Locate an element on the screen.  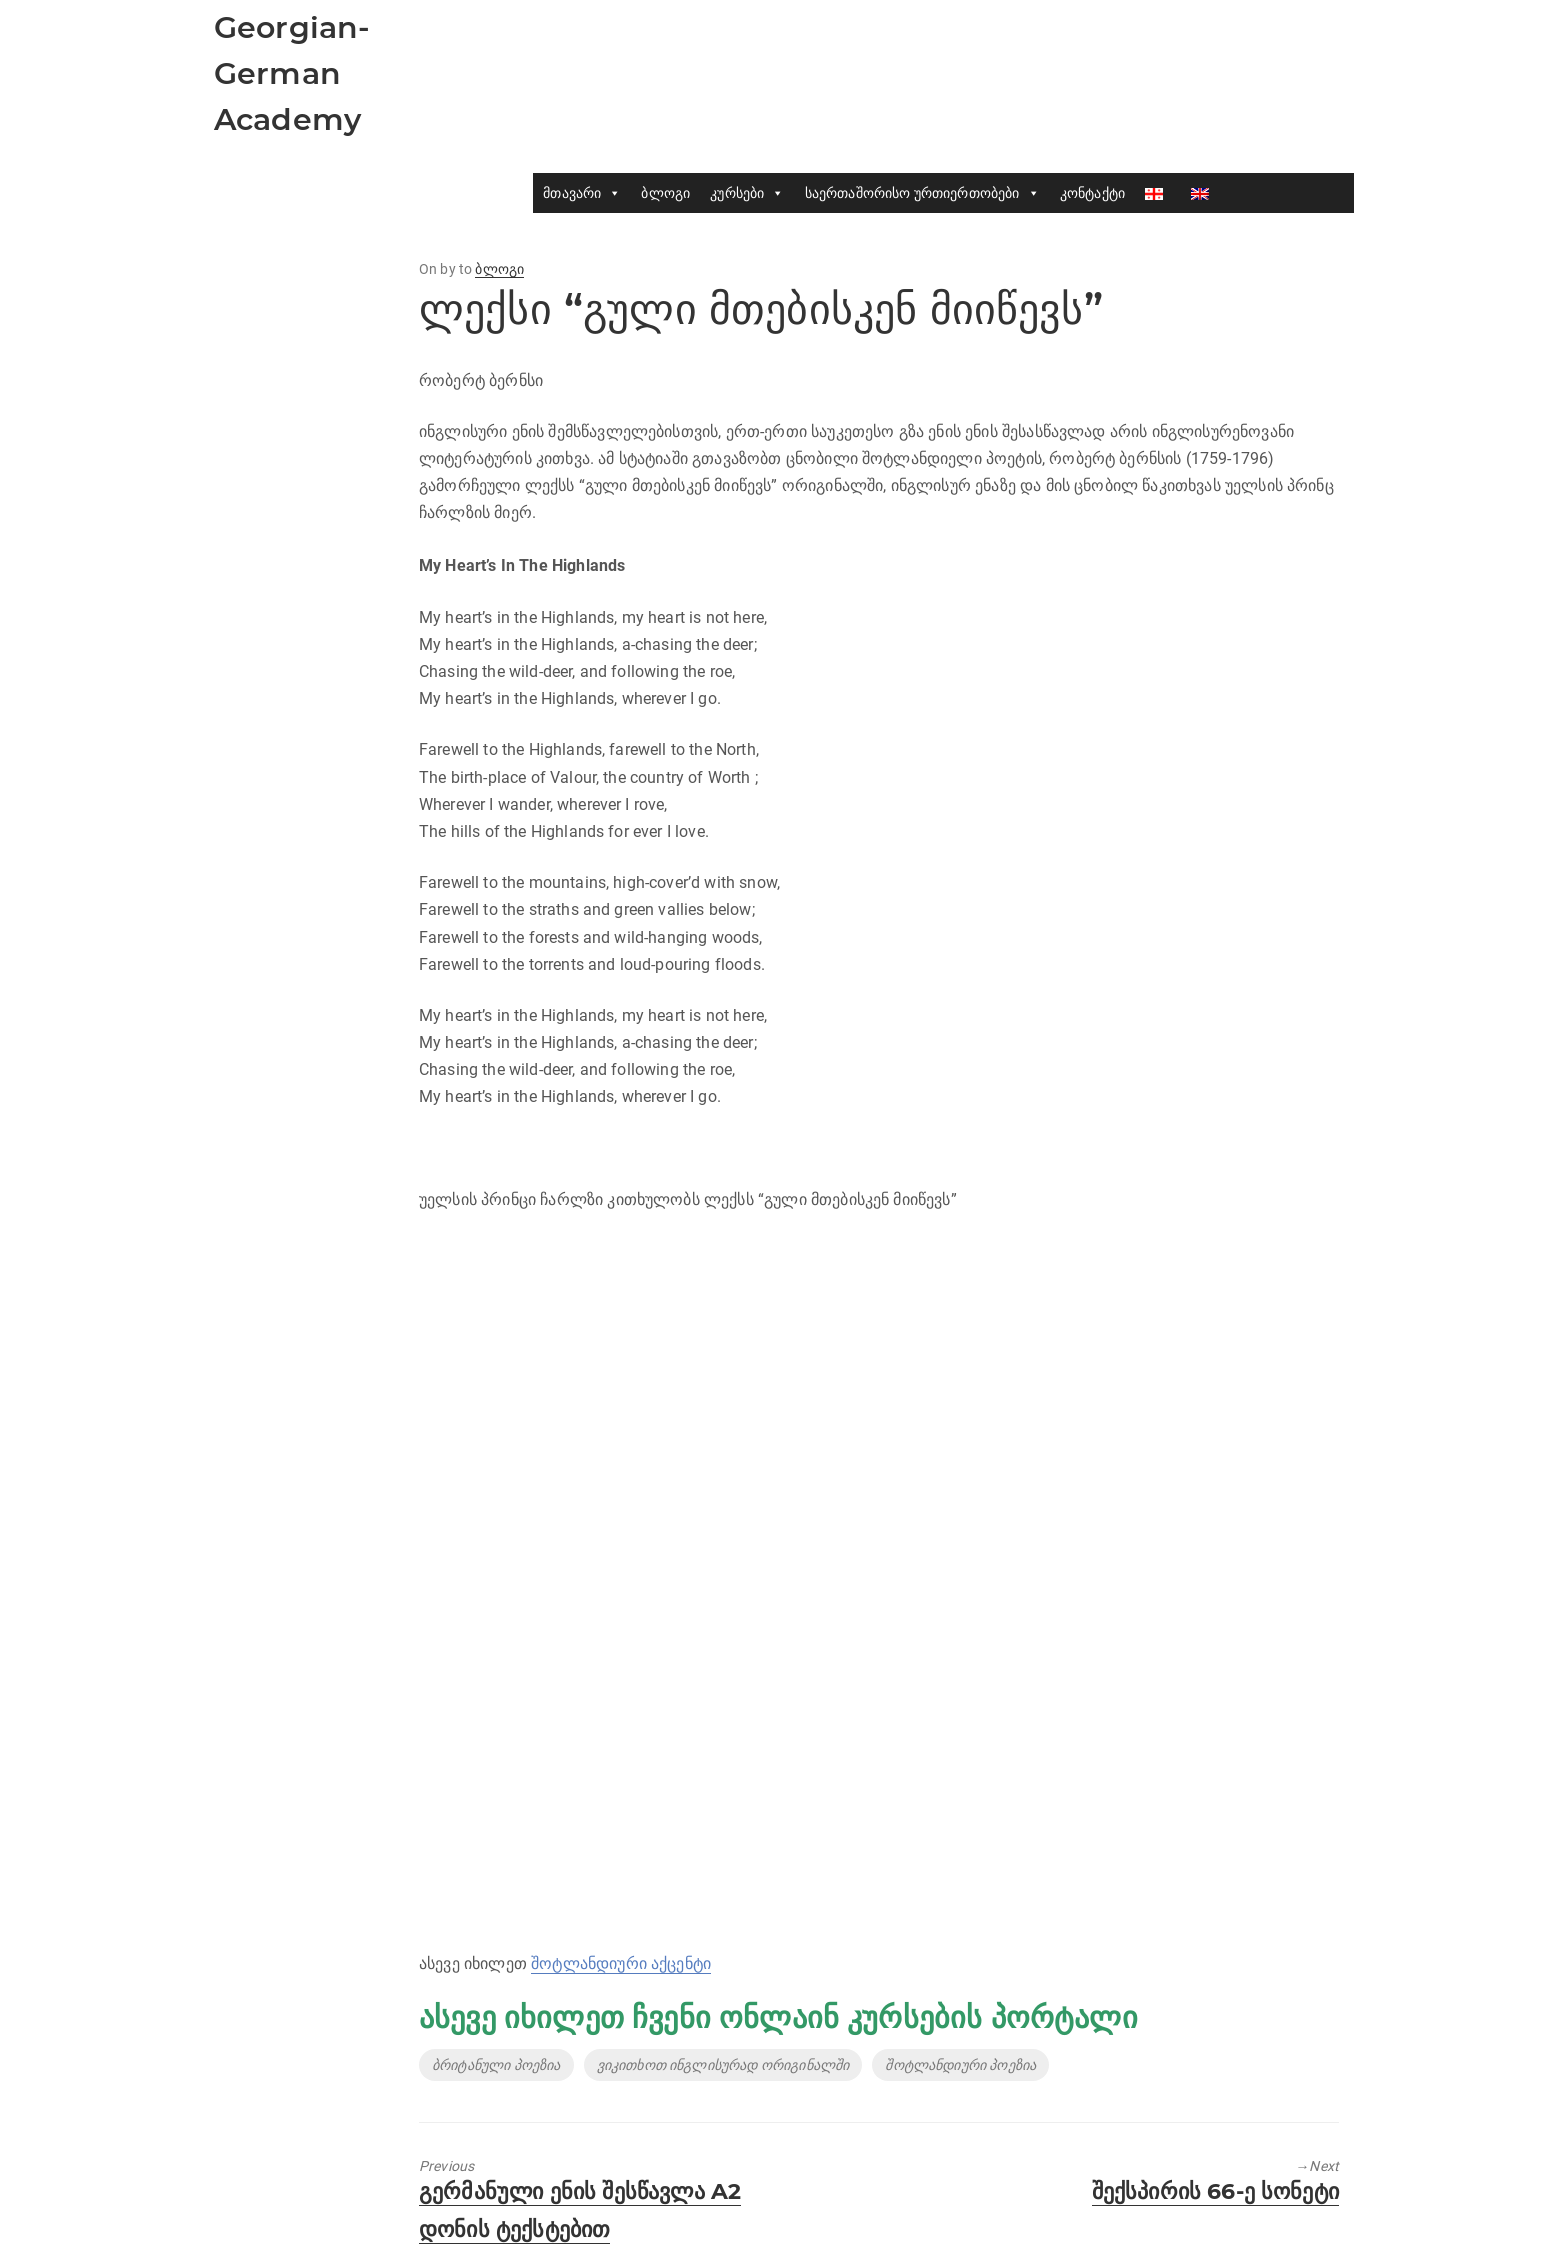
შოტლანდიური აქცენტი is located at coordinates (621, 1963).